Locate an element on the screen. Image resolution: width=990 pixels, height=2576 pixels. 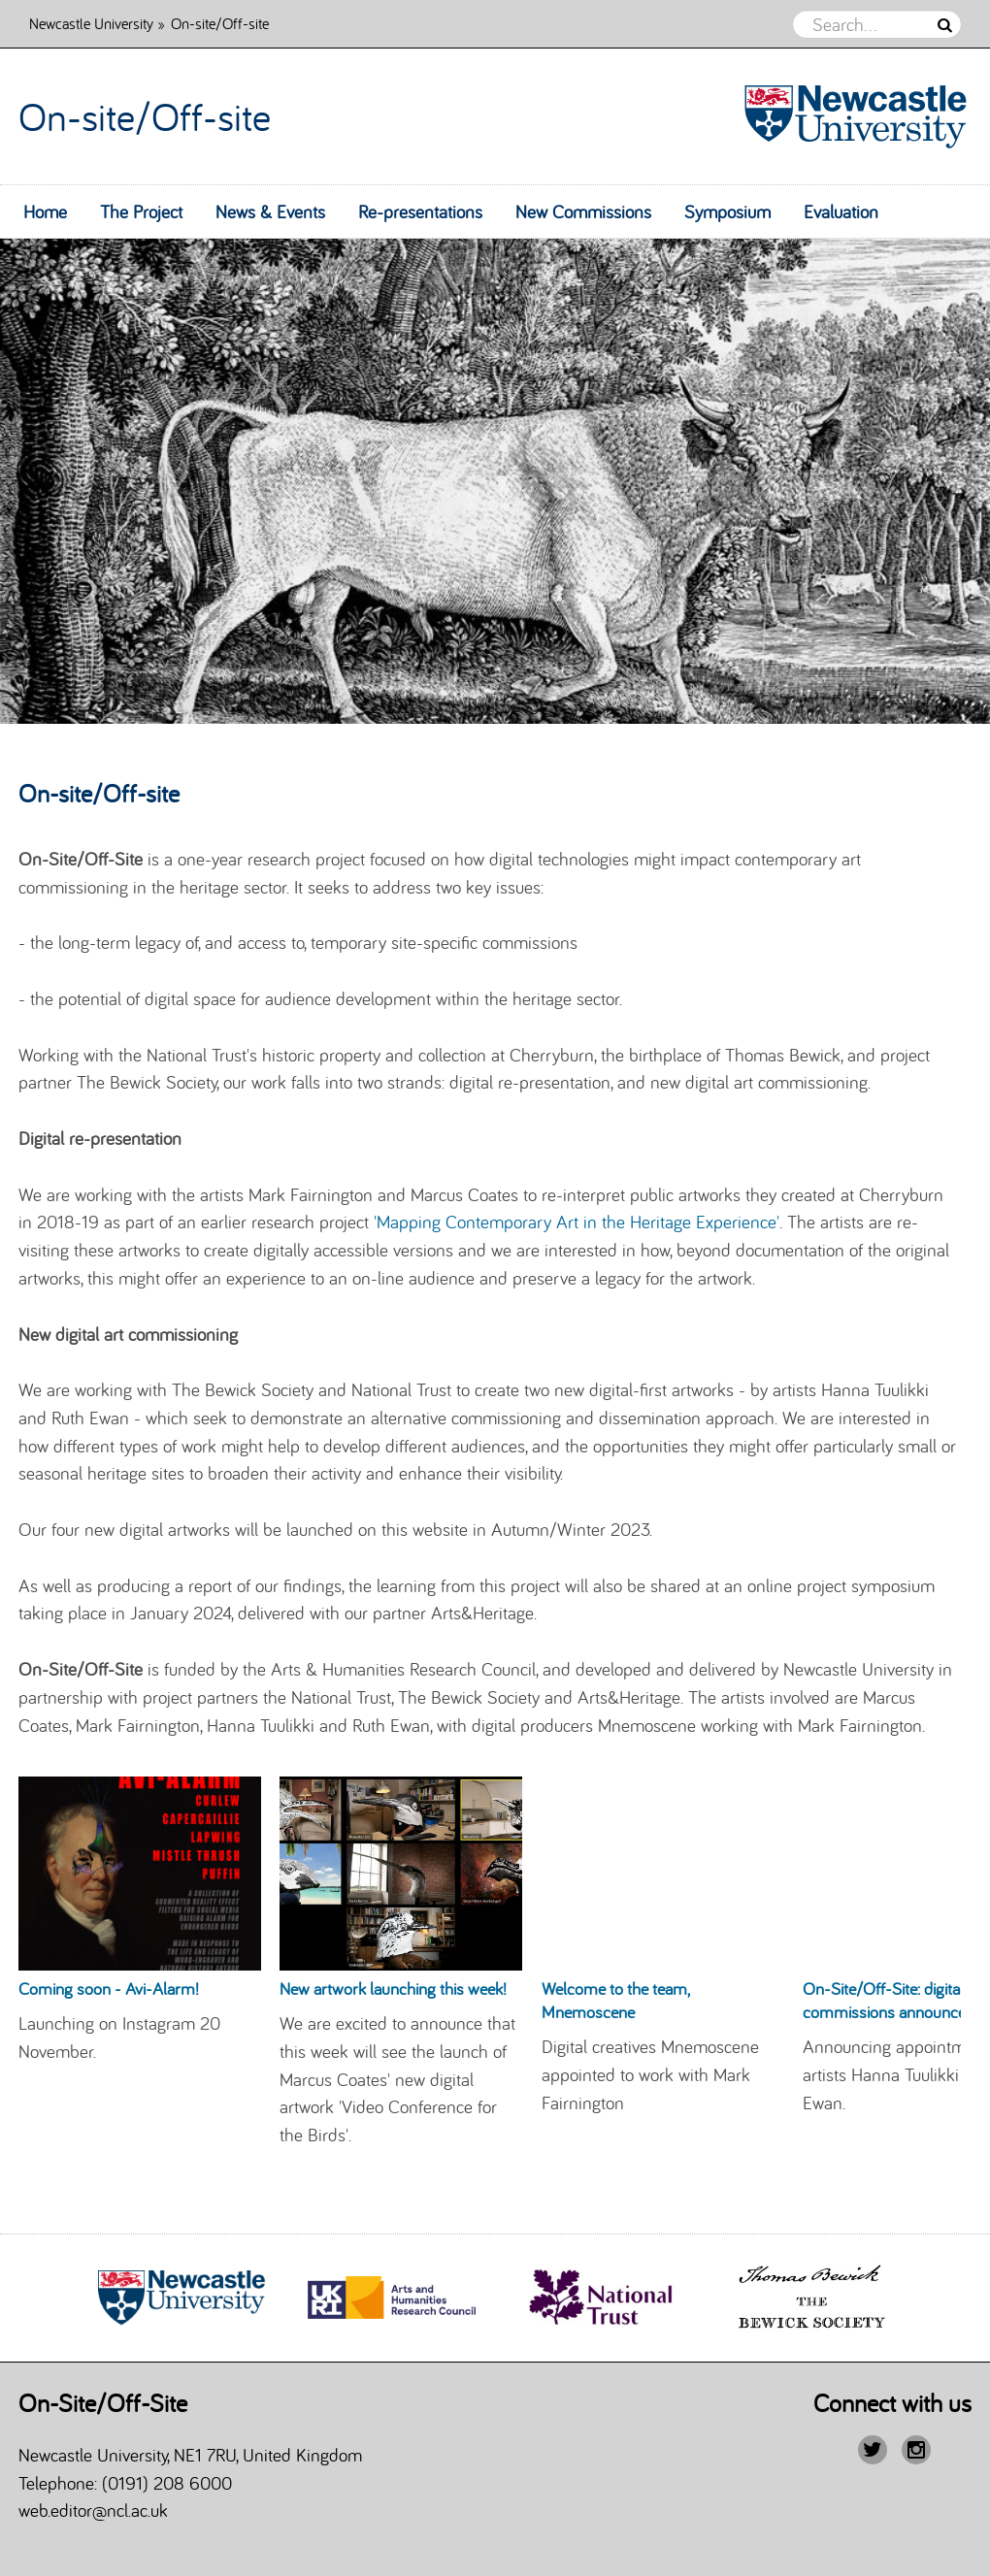
'Mapping Contemporary Art in the Heritage Experience' is located at coordinates (576, 1221).